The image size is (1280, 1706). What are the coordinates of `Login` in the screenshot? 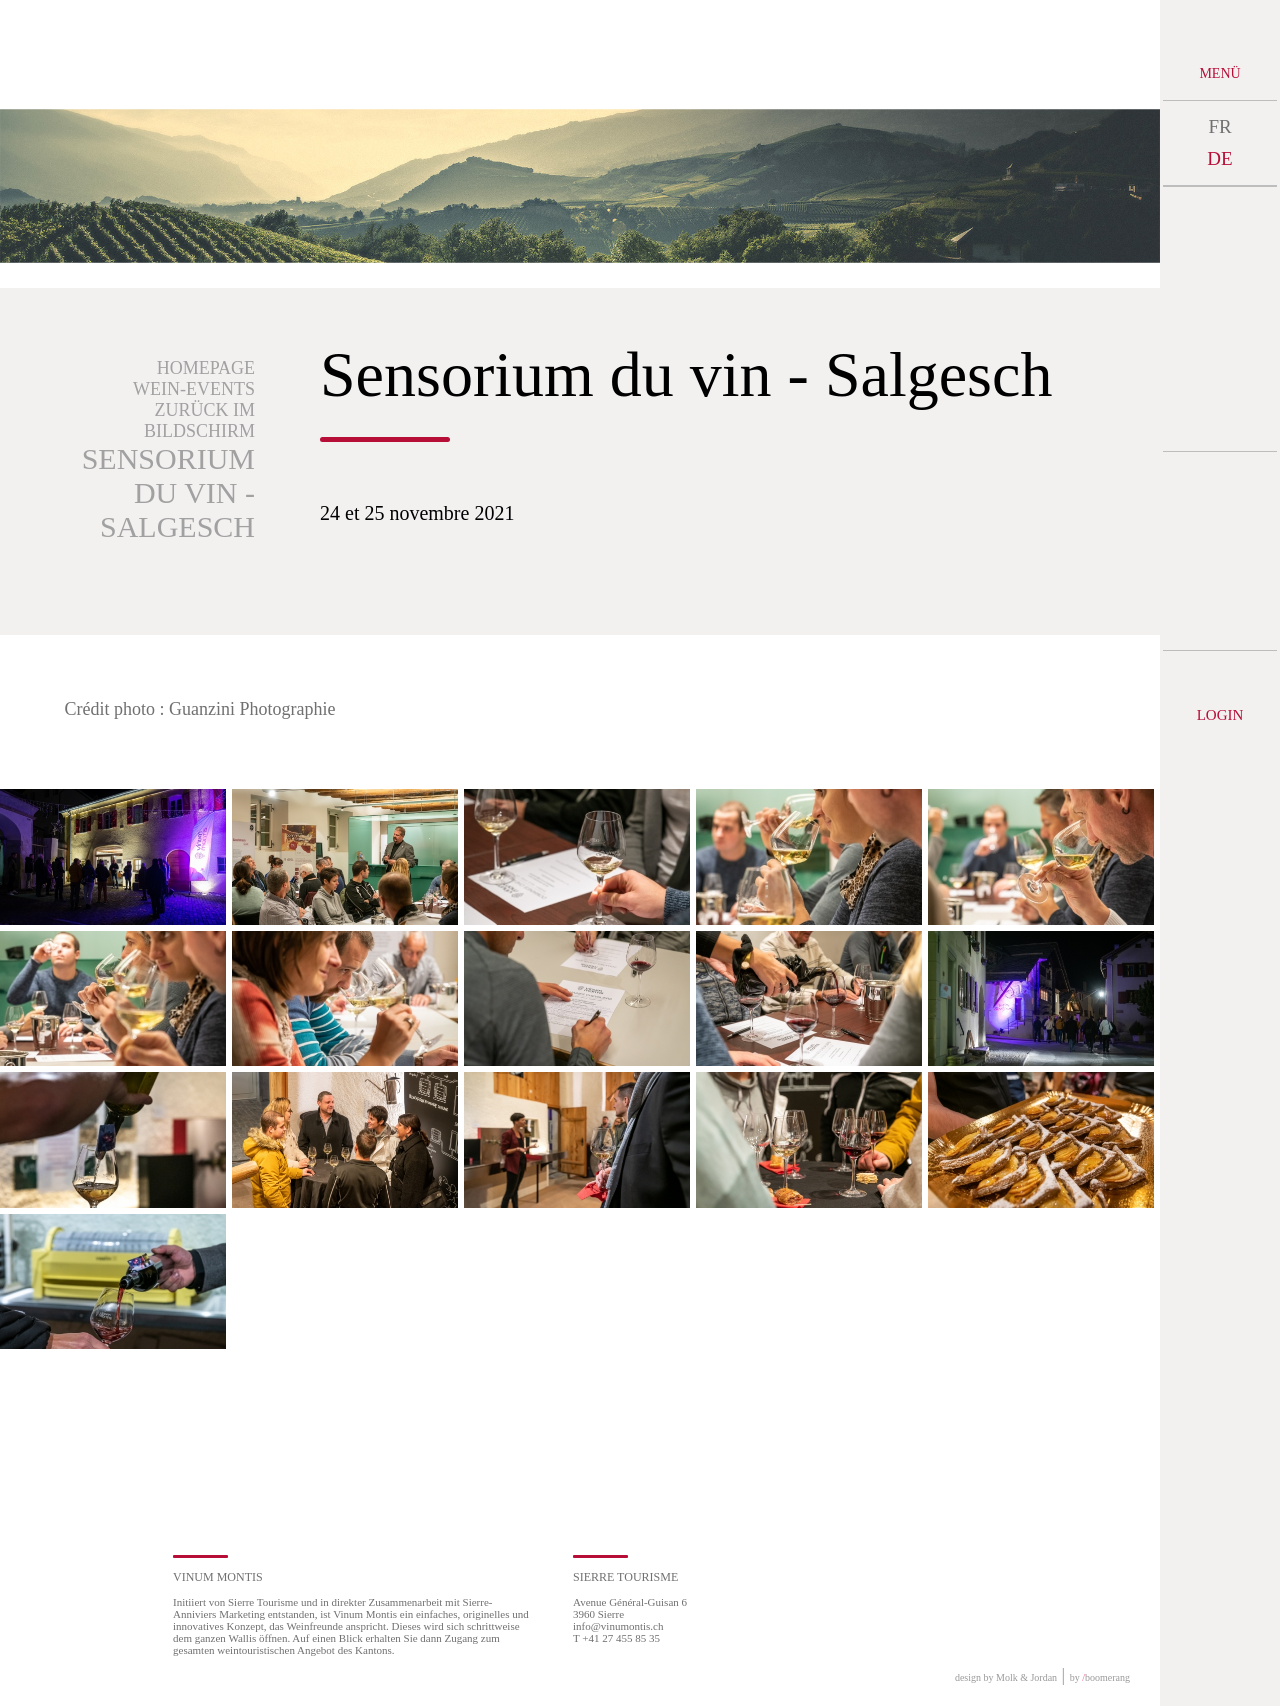 It's located at (1220, 715).